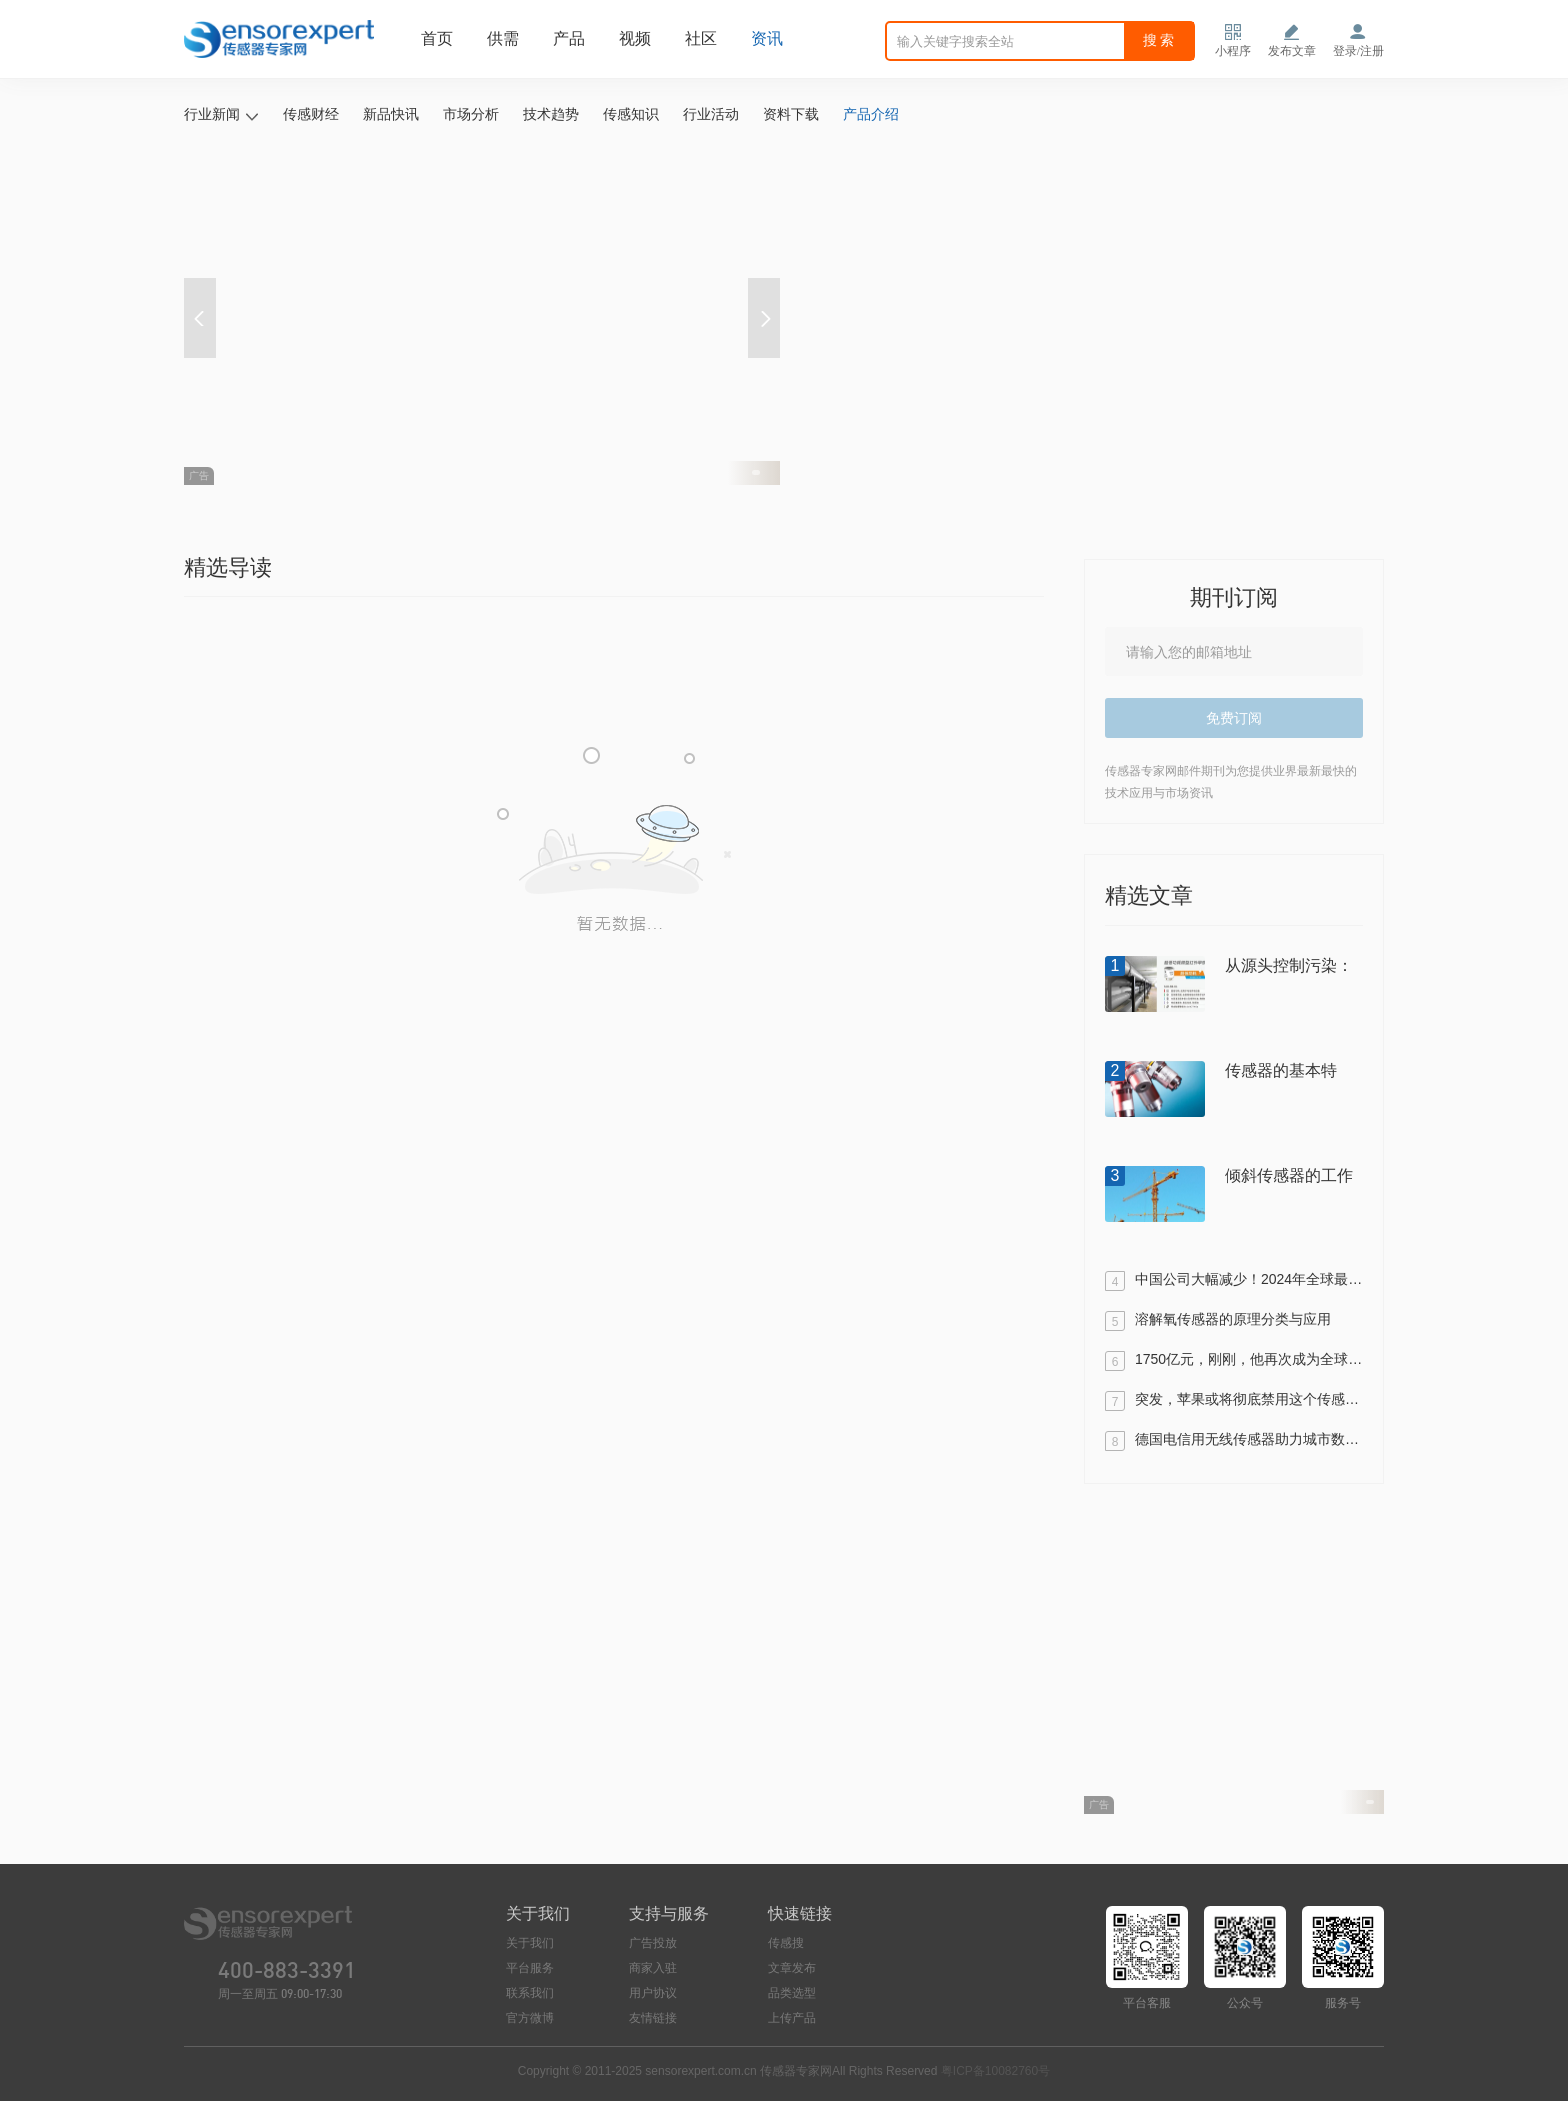  What do you see at coordinates (1249, 1441) in the screenshot?
I see `德国电信用无线传感器助力城市数字化停车管理` at bounding box center [1249, 1441].